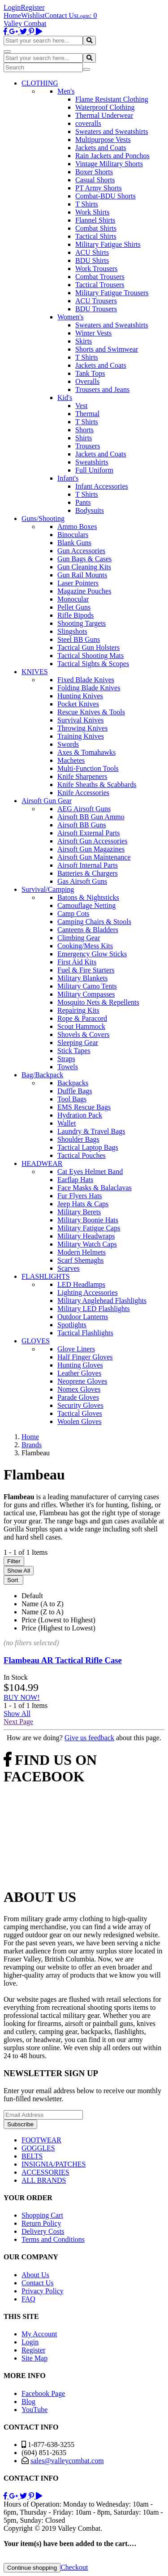 This screenshot has height=2576, width=168. What do you see at coordinates (85, 680) in the screenshot?
I see `Fixed Blade Knives` at bounding box center [85, 680].